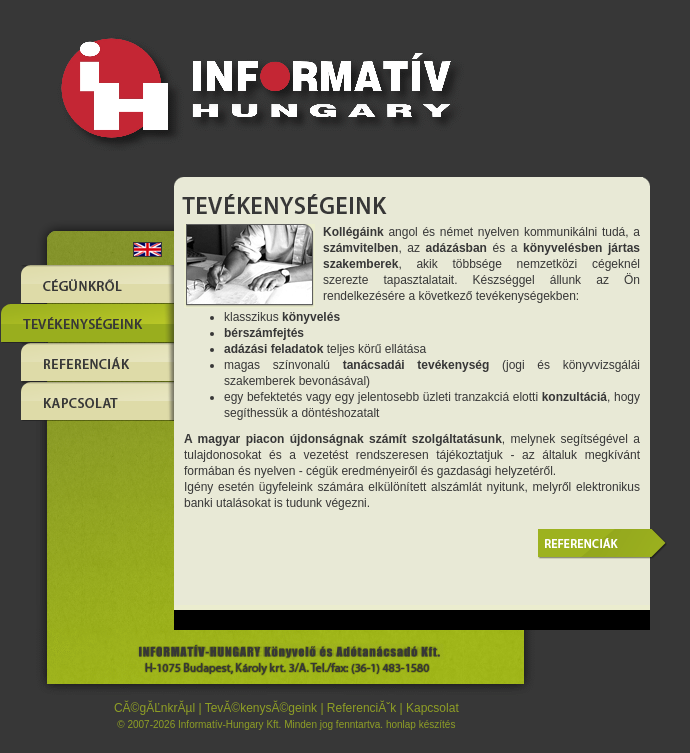 This screenshot has width=690, height=753. Describe the element at coordinates (361, 708) in the screenshot. I see `ReferenciĂˇk` at that location.